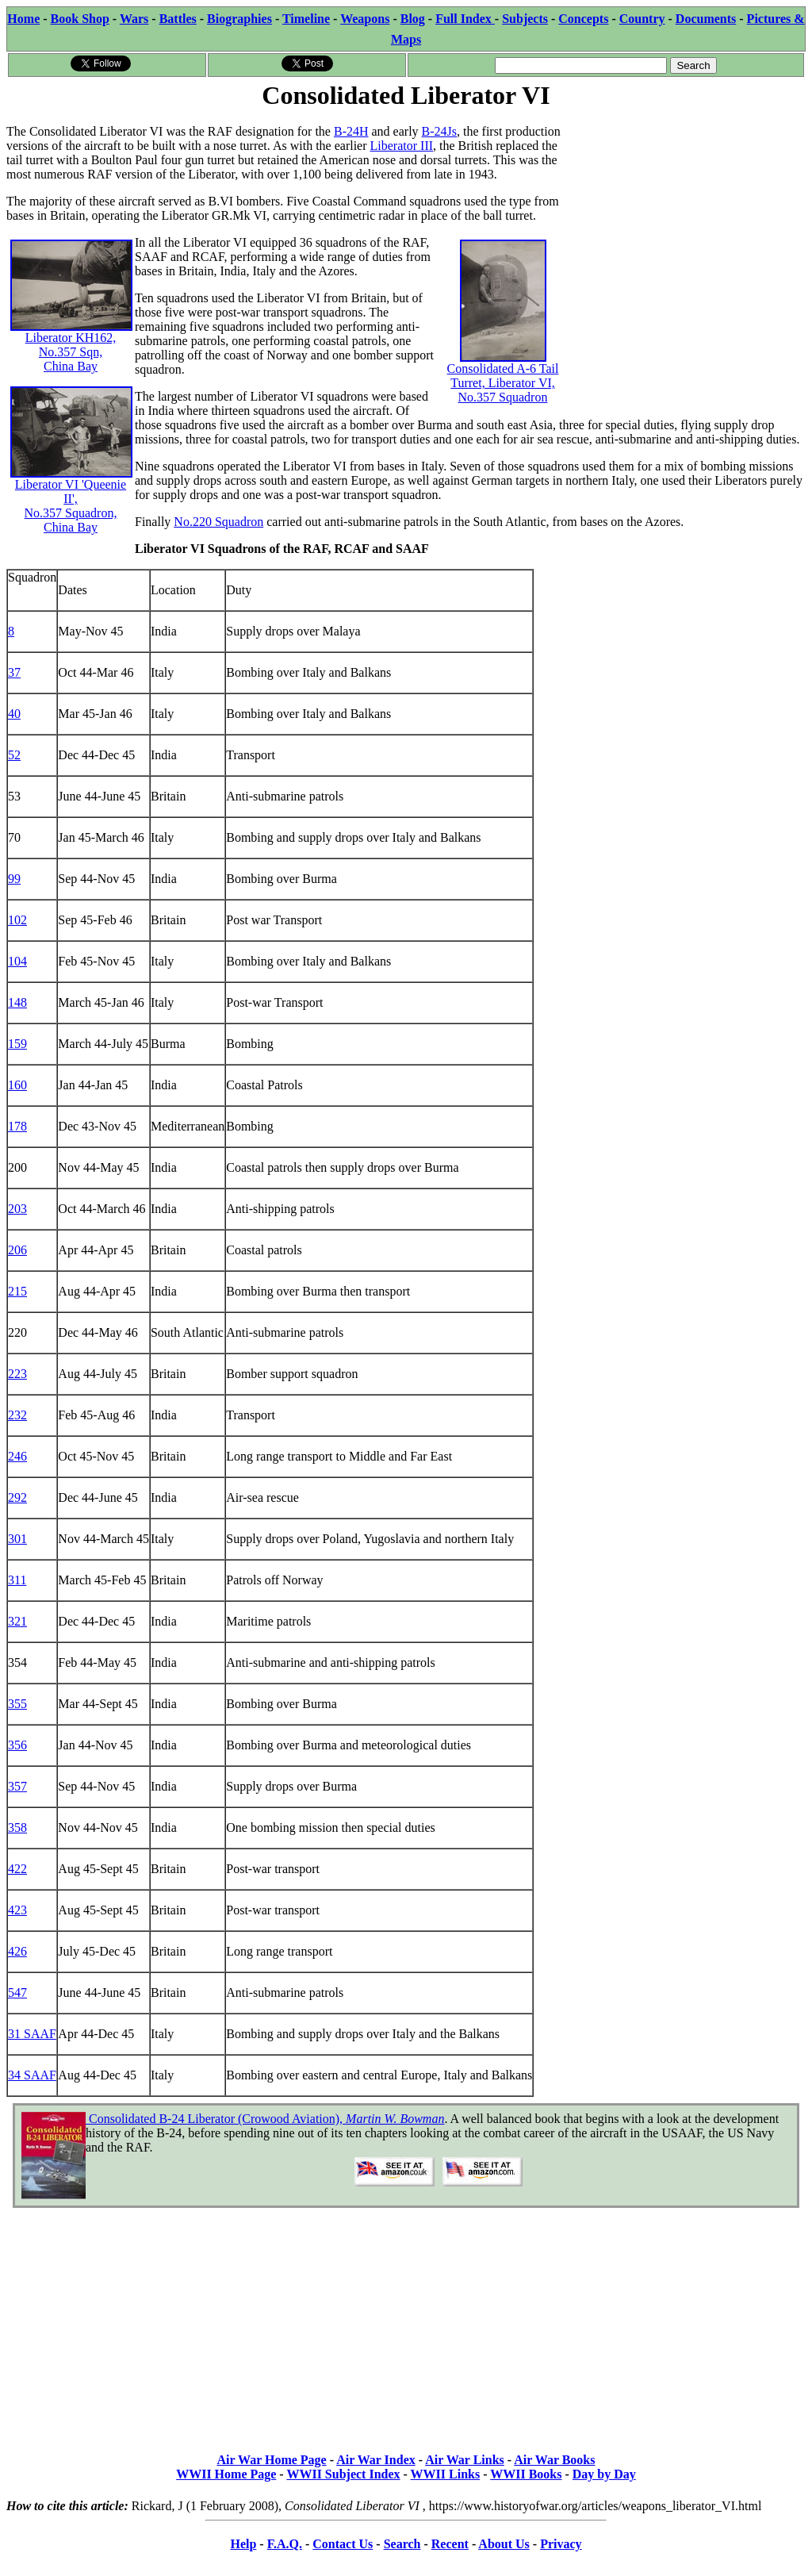  What do you see at coordinates (17, 1786) in the screenshot?
I see `357` at bounding box center [17, 1786].